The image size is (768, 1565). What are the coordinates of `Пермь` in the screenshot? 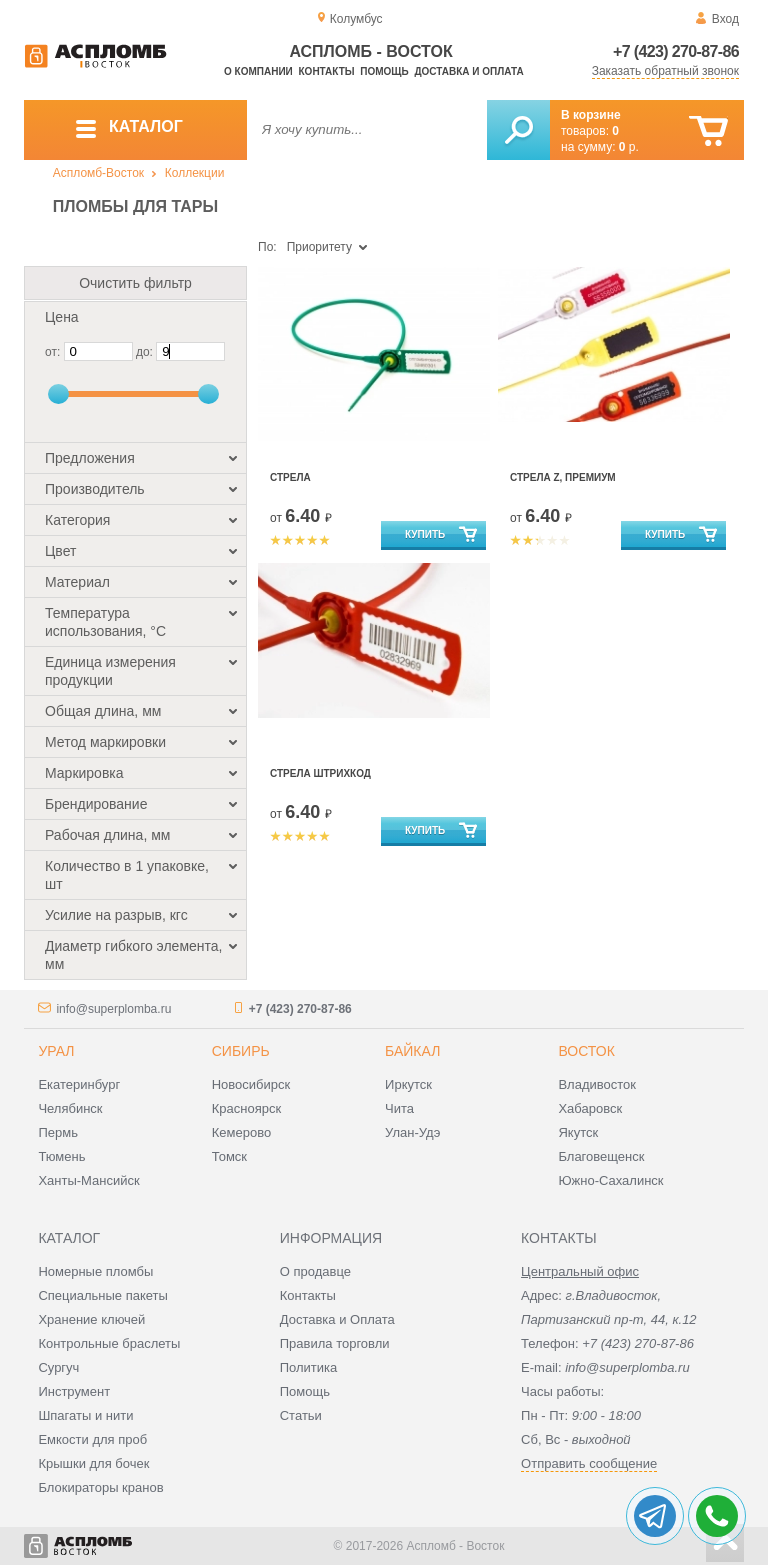 It's located at (58, 1132).